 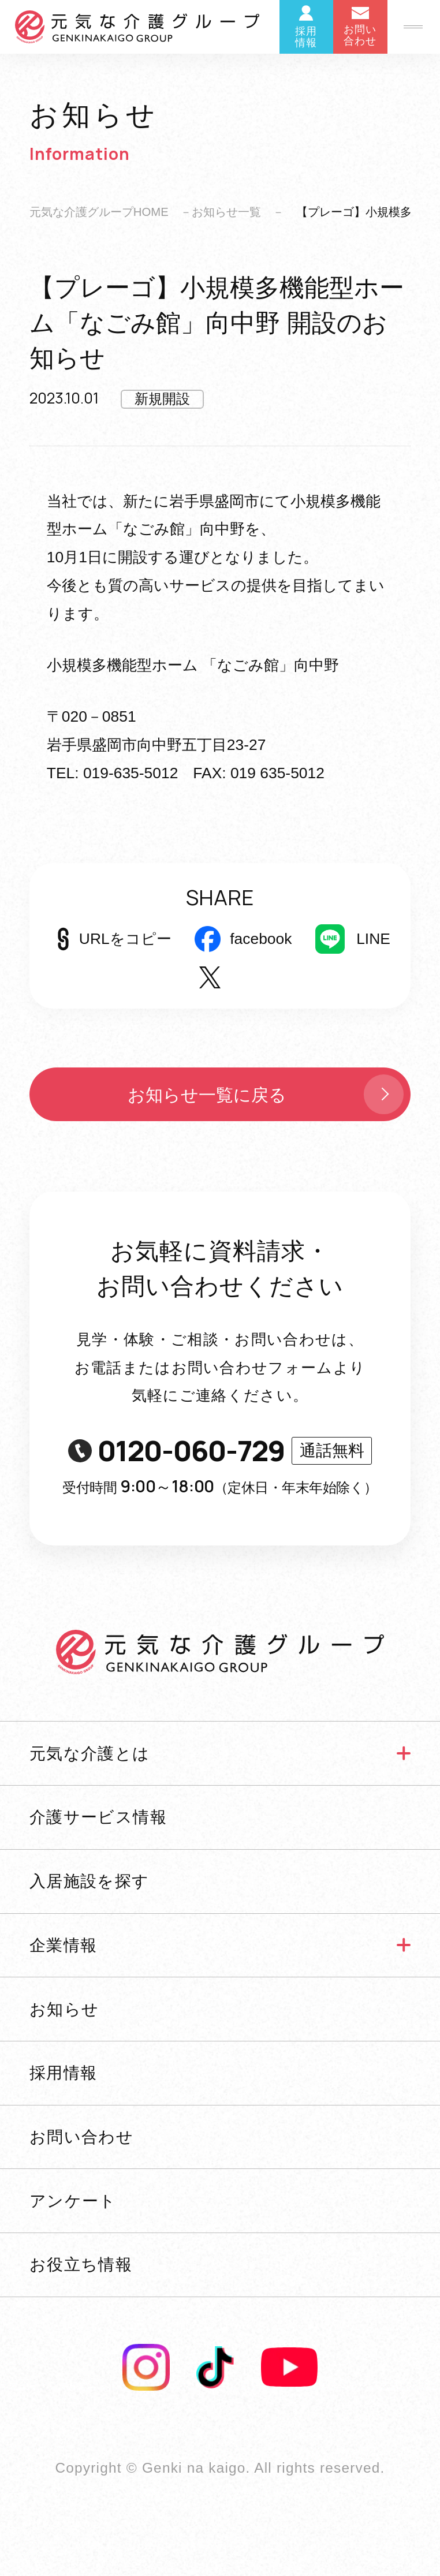 I want to click on 元気な介護グループHOME, so click(x=99, y=212).